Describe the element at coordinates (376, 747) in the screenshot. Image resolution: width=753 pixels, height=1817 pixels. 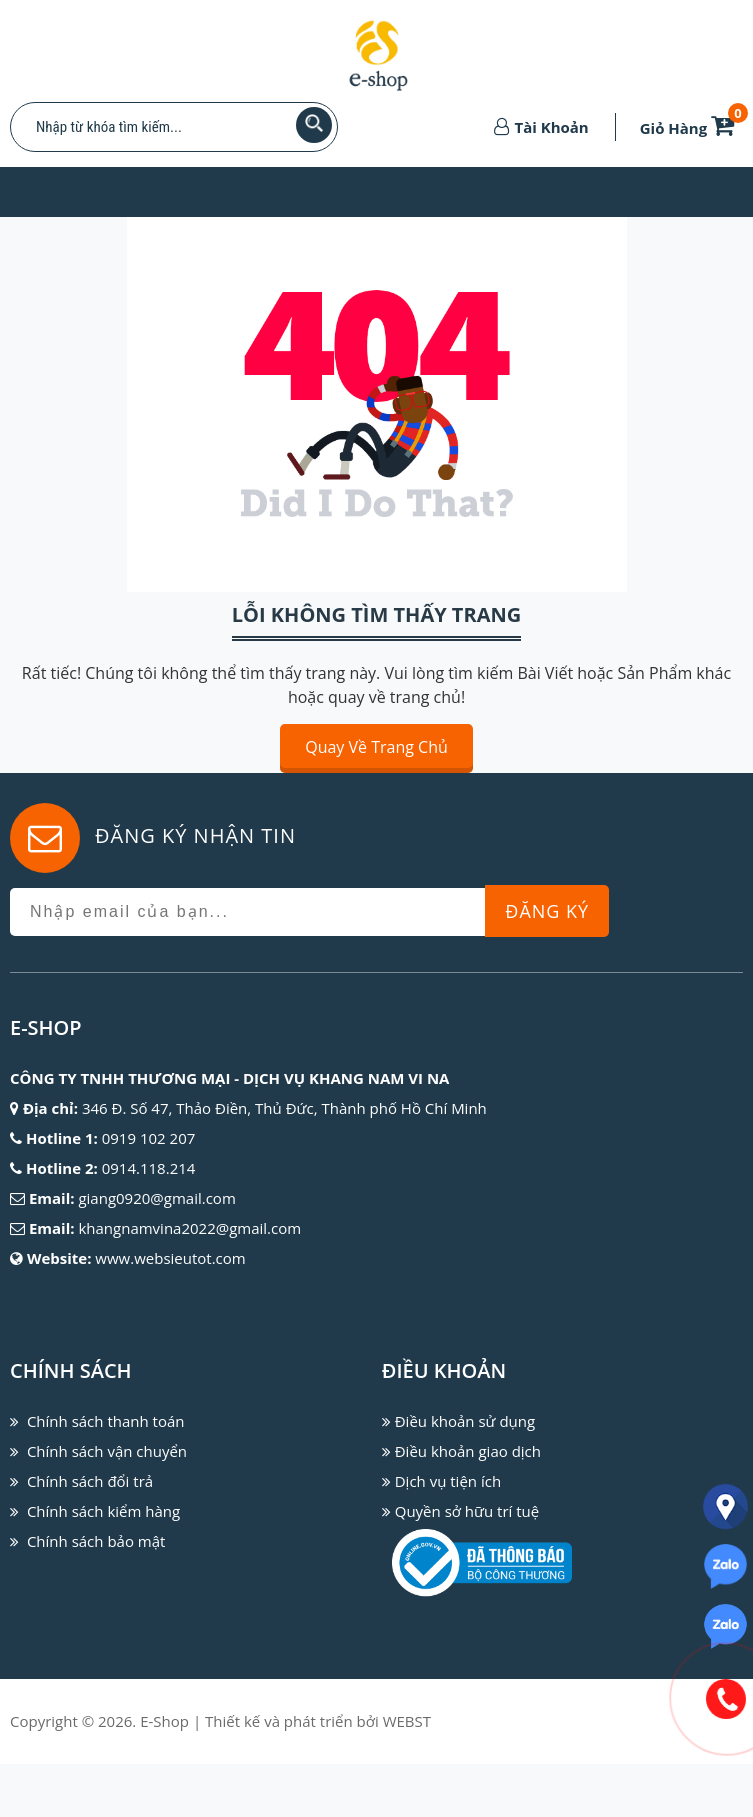
I see `Quay về trang chủ` at that location.